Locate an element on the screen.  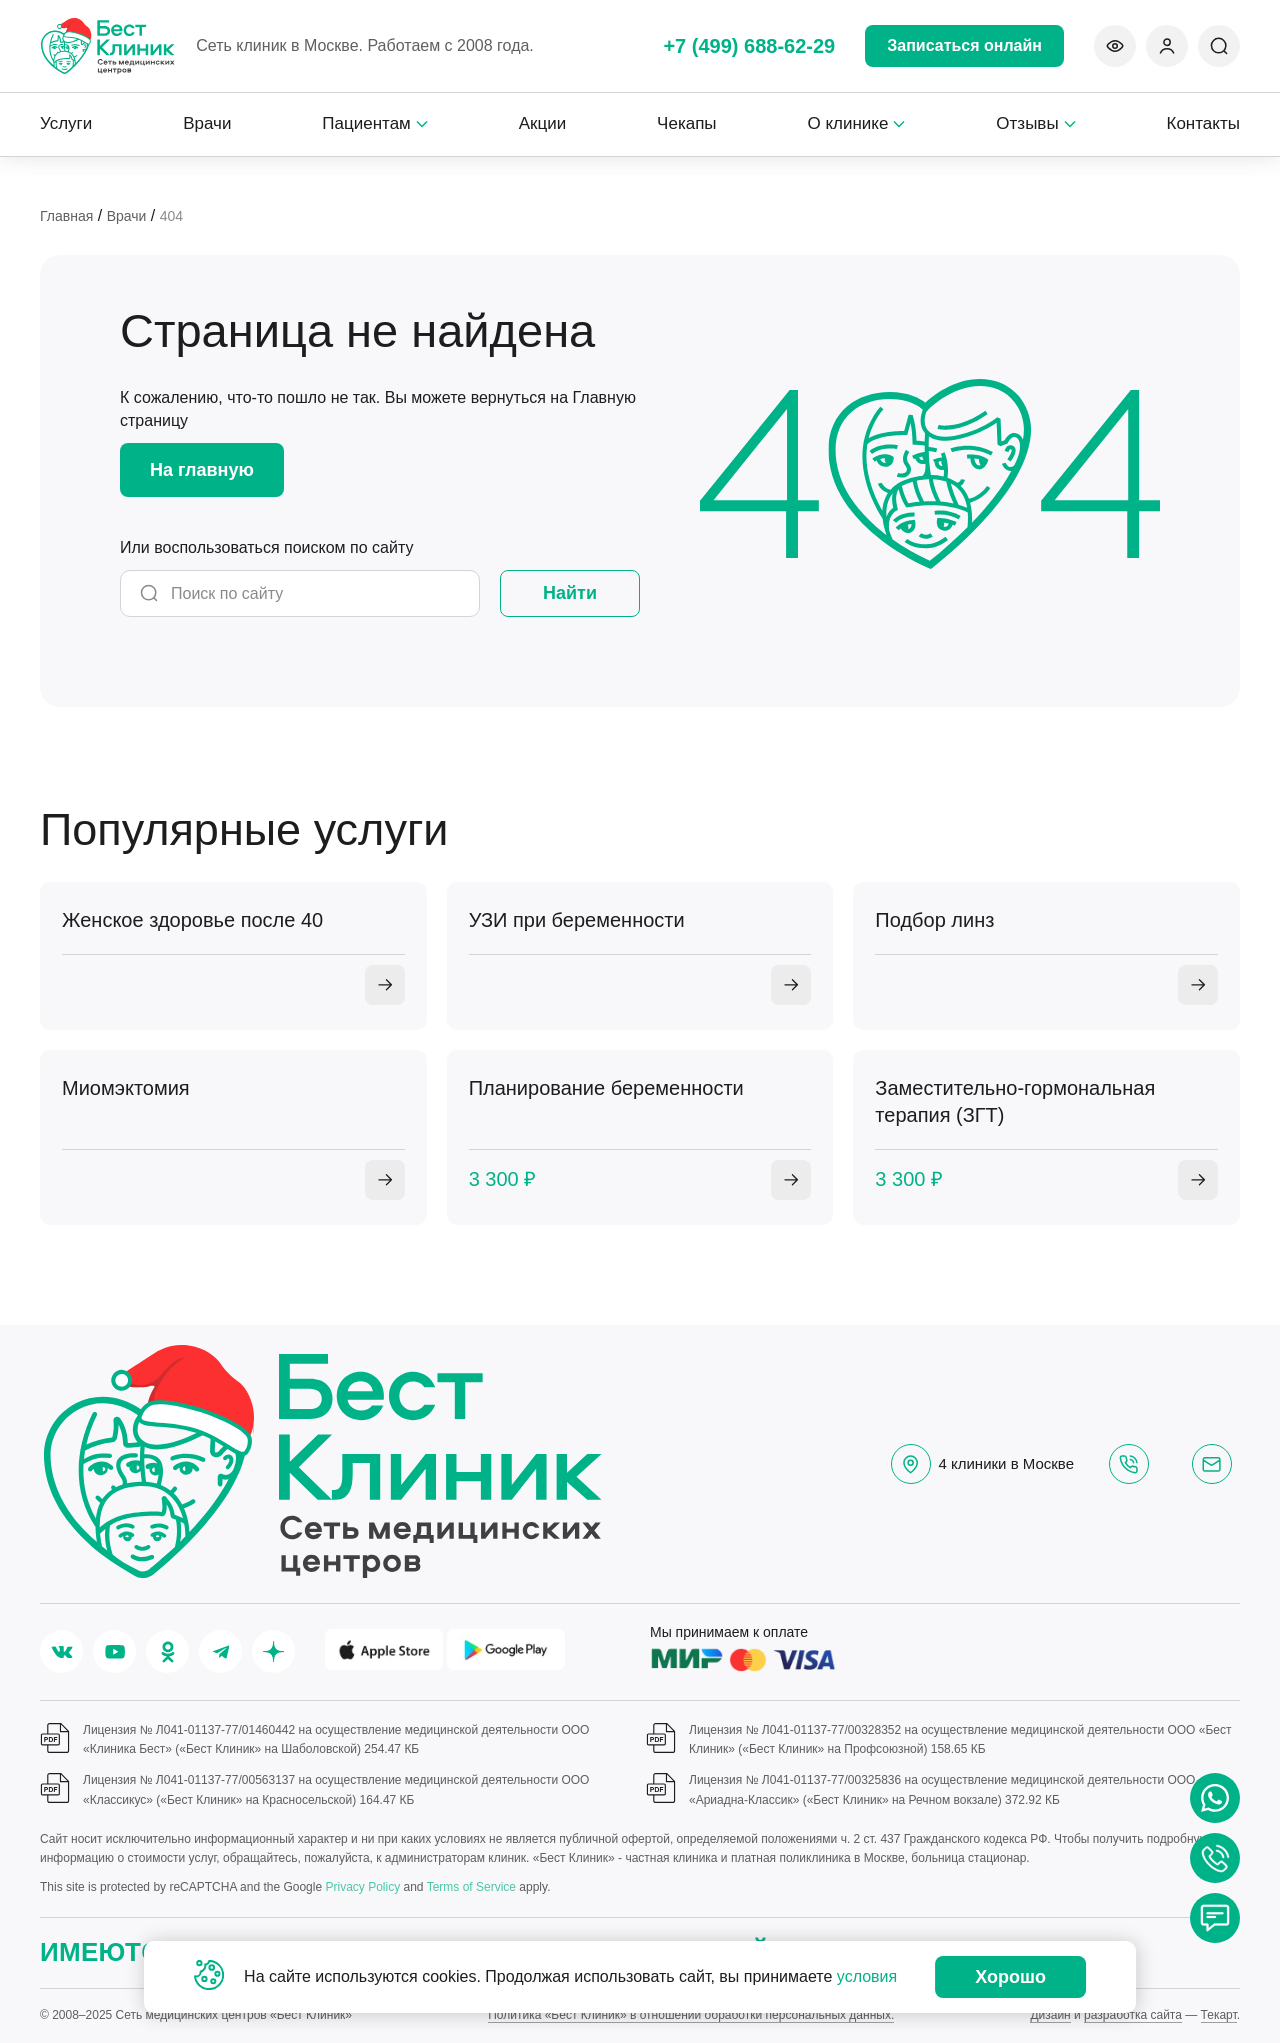
+7 (499) 688-62-29 is located at coordinates (749, 46).